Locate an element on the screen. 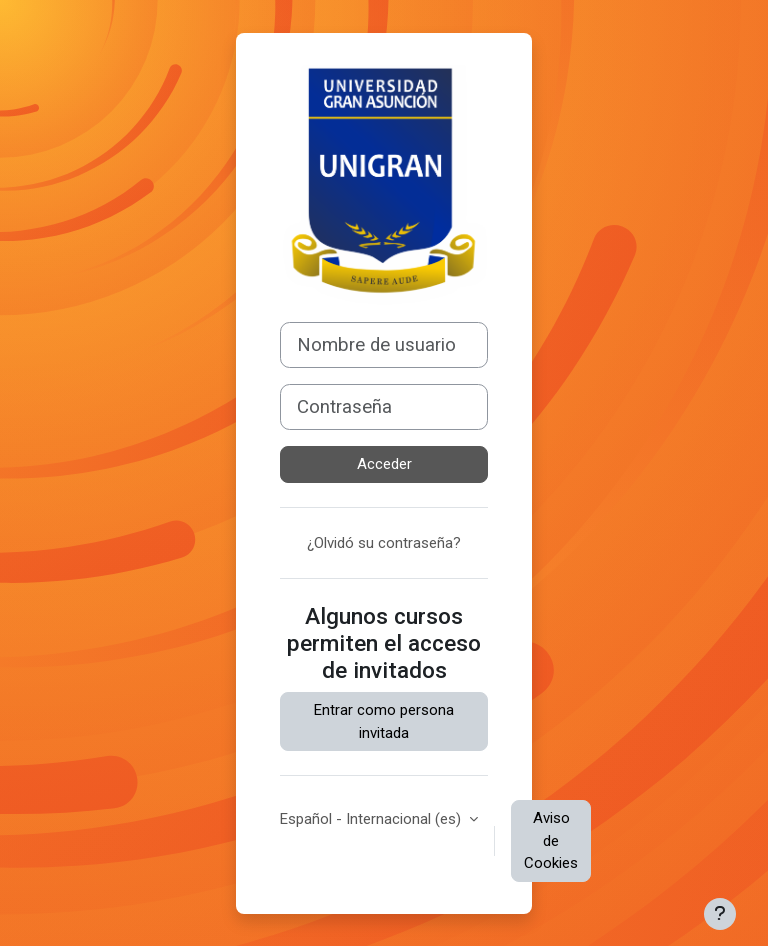  Entrar como persona invitada is located at coordinates (384, 721).